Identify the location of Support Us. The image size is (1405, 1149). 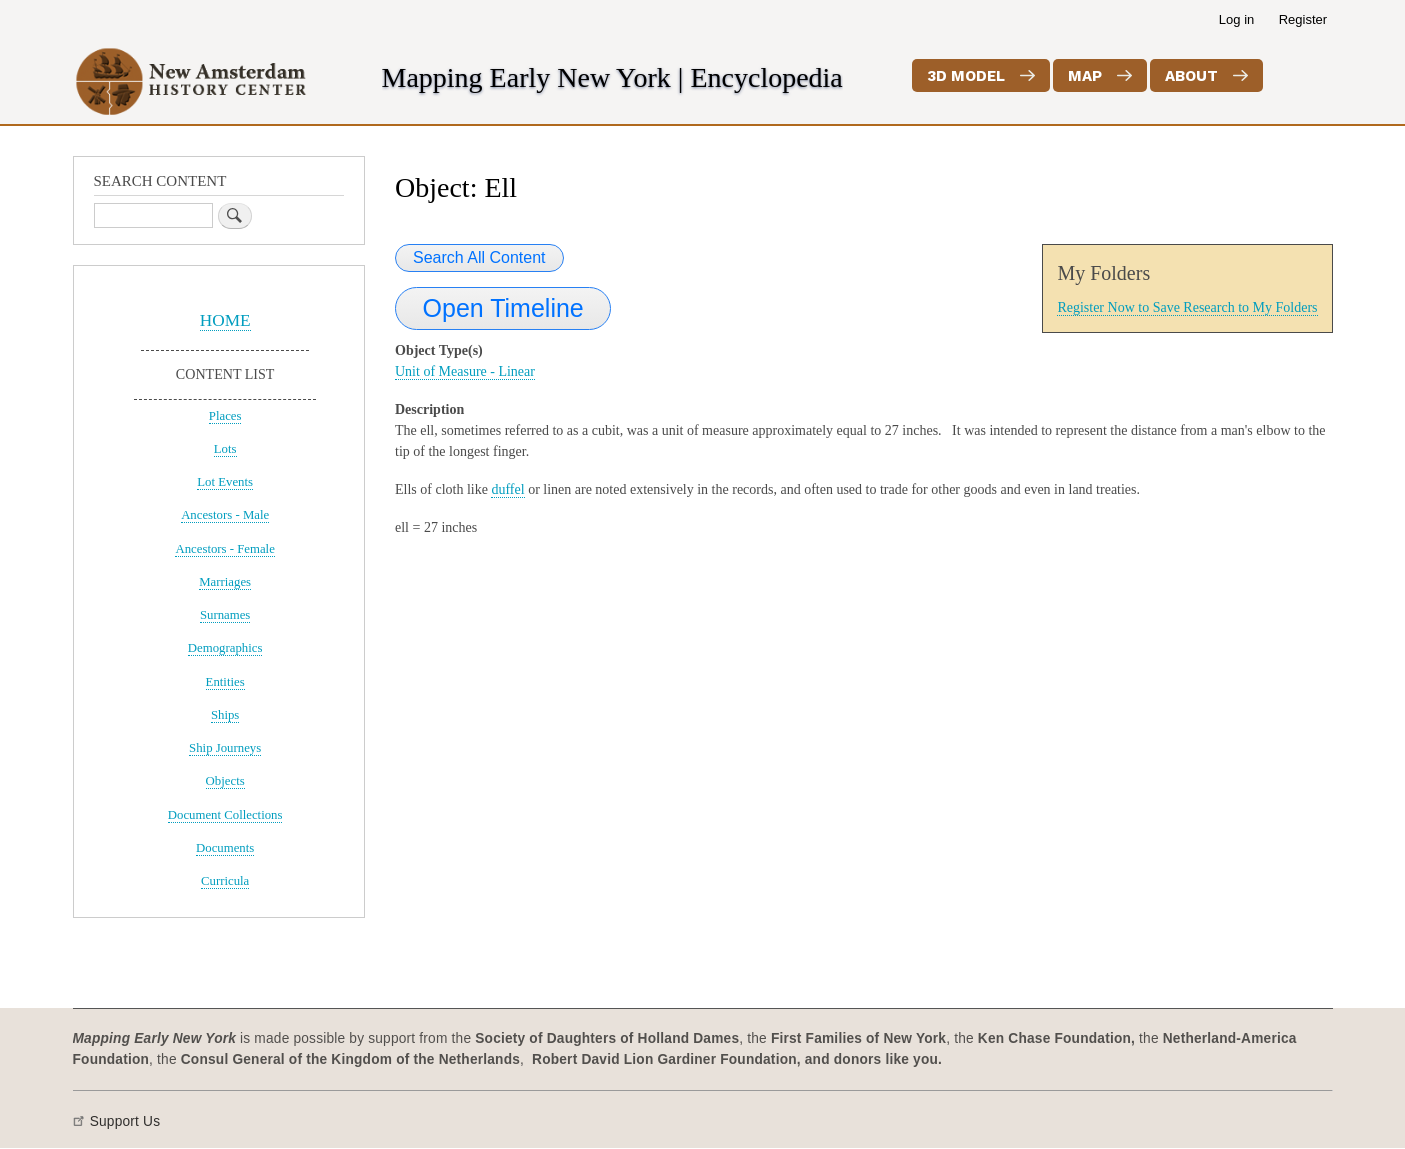
(125, 1121).